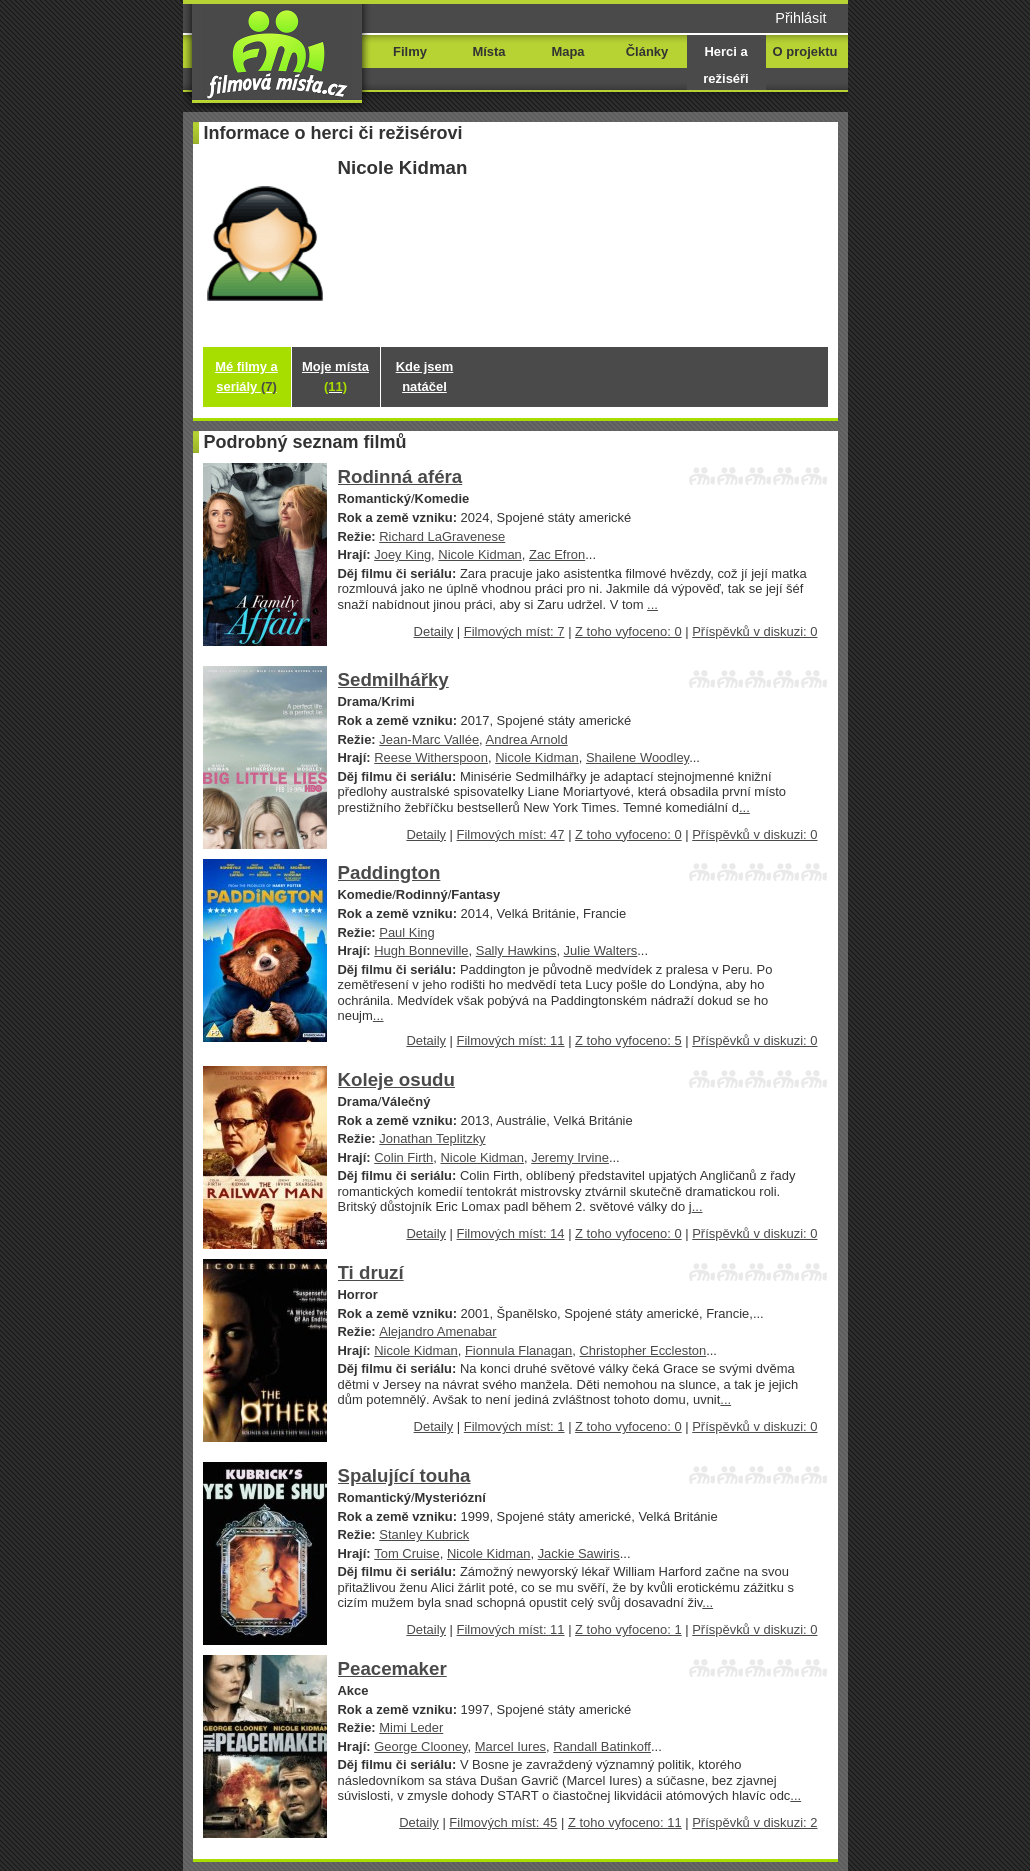  I want to click on Sally Hawkins, so click(516, 950).